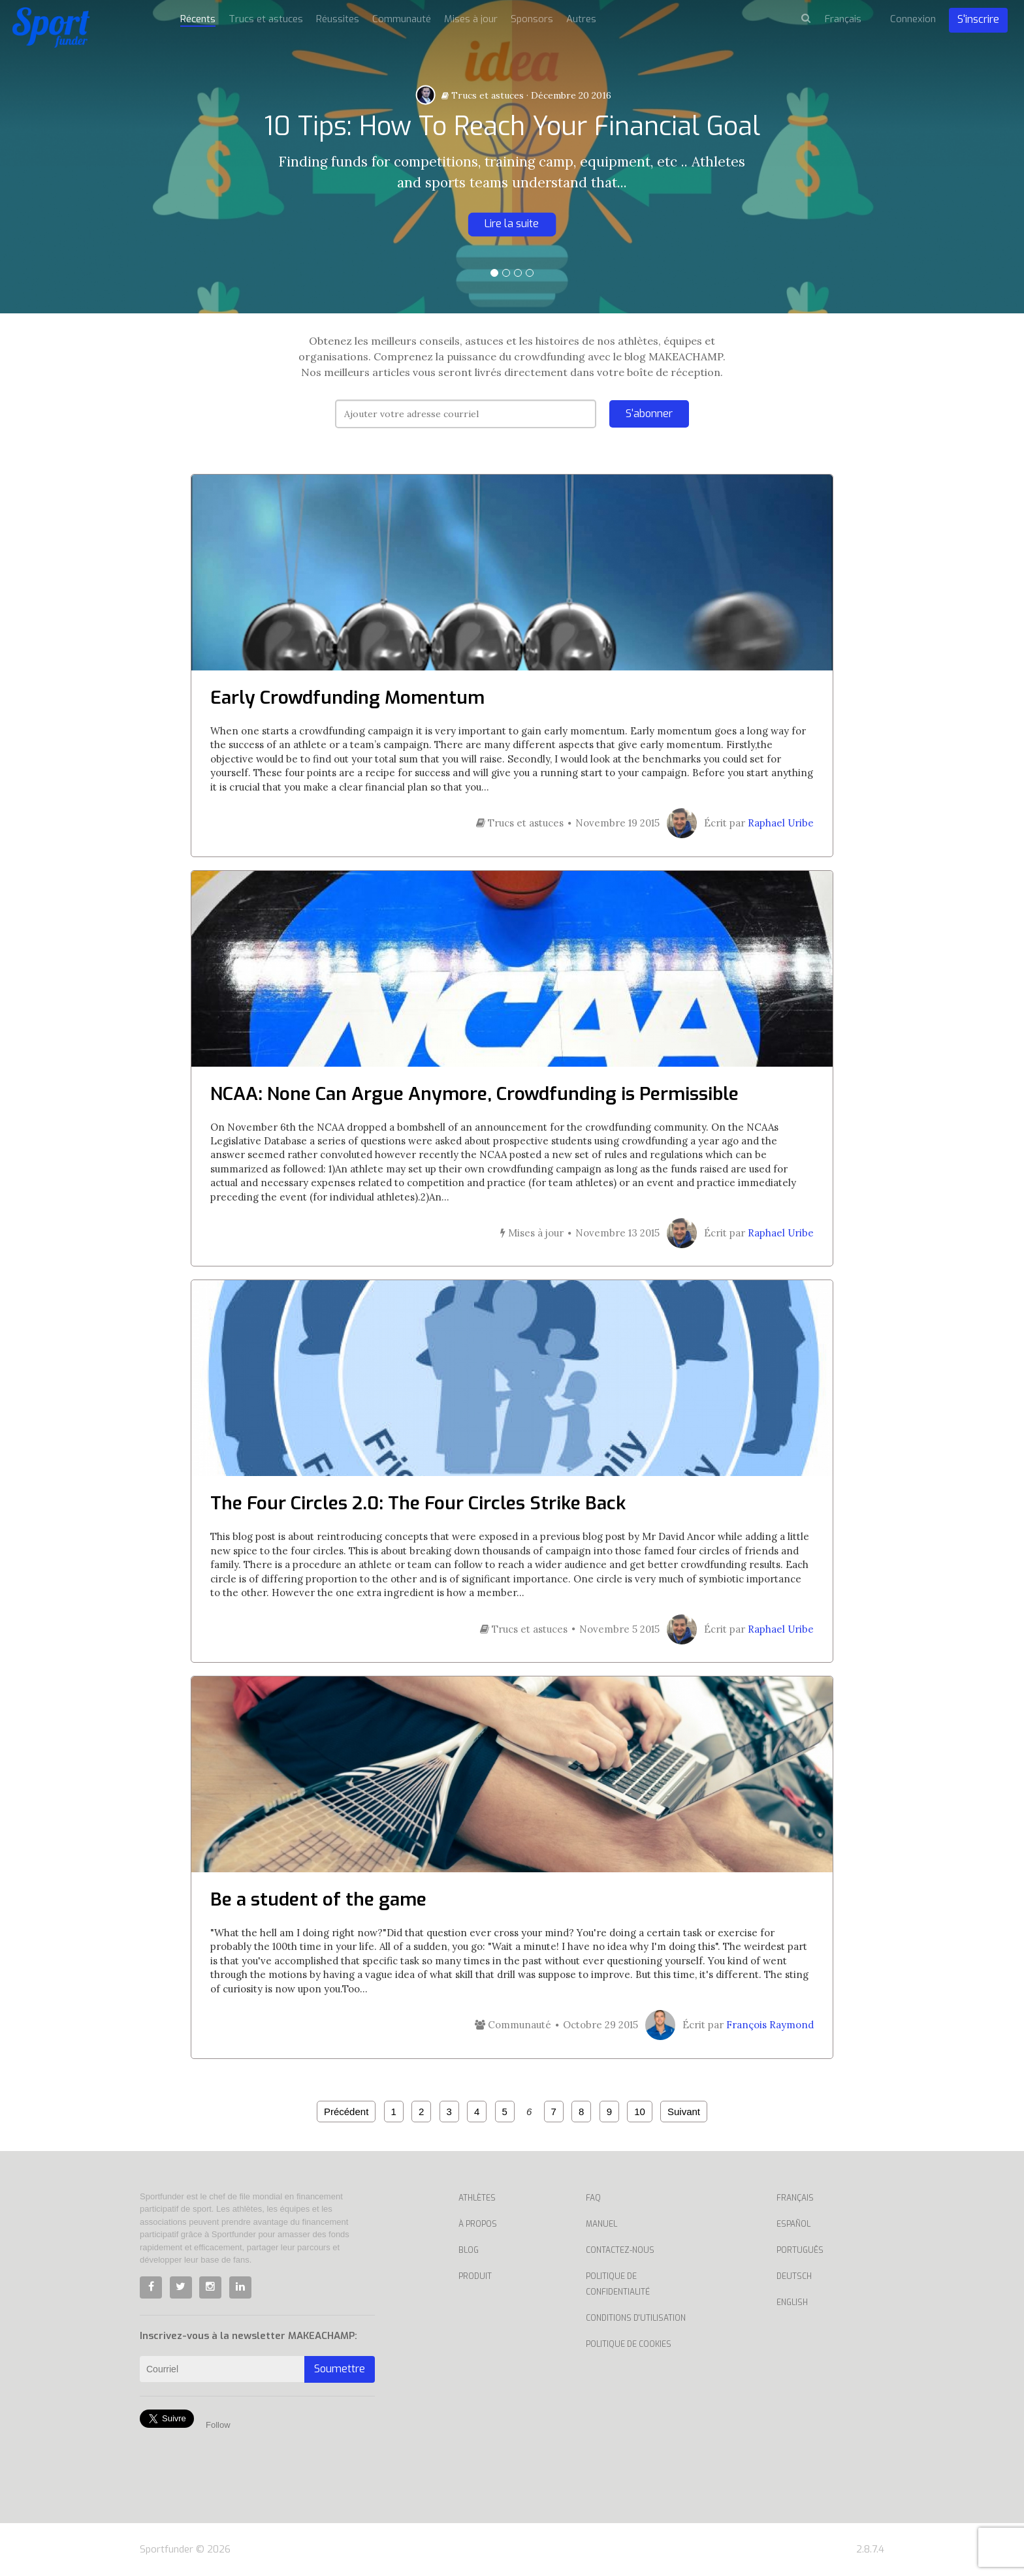 This screenshot has width=1024, height=2576. Describe the element at coordinates (781, 823) in the screenshot. I see `Raphael Uribe` at that location.